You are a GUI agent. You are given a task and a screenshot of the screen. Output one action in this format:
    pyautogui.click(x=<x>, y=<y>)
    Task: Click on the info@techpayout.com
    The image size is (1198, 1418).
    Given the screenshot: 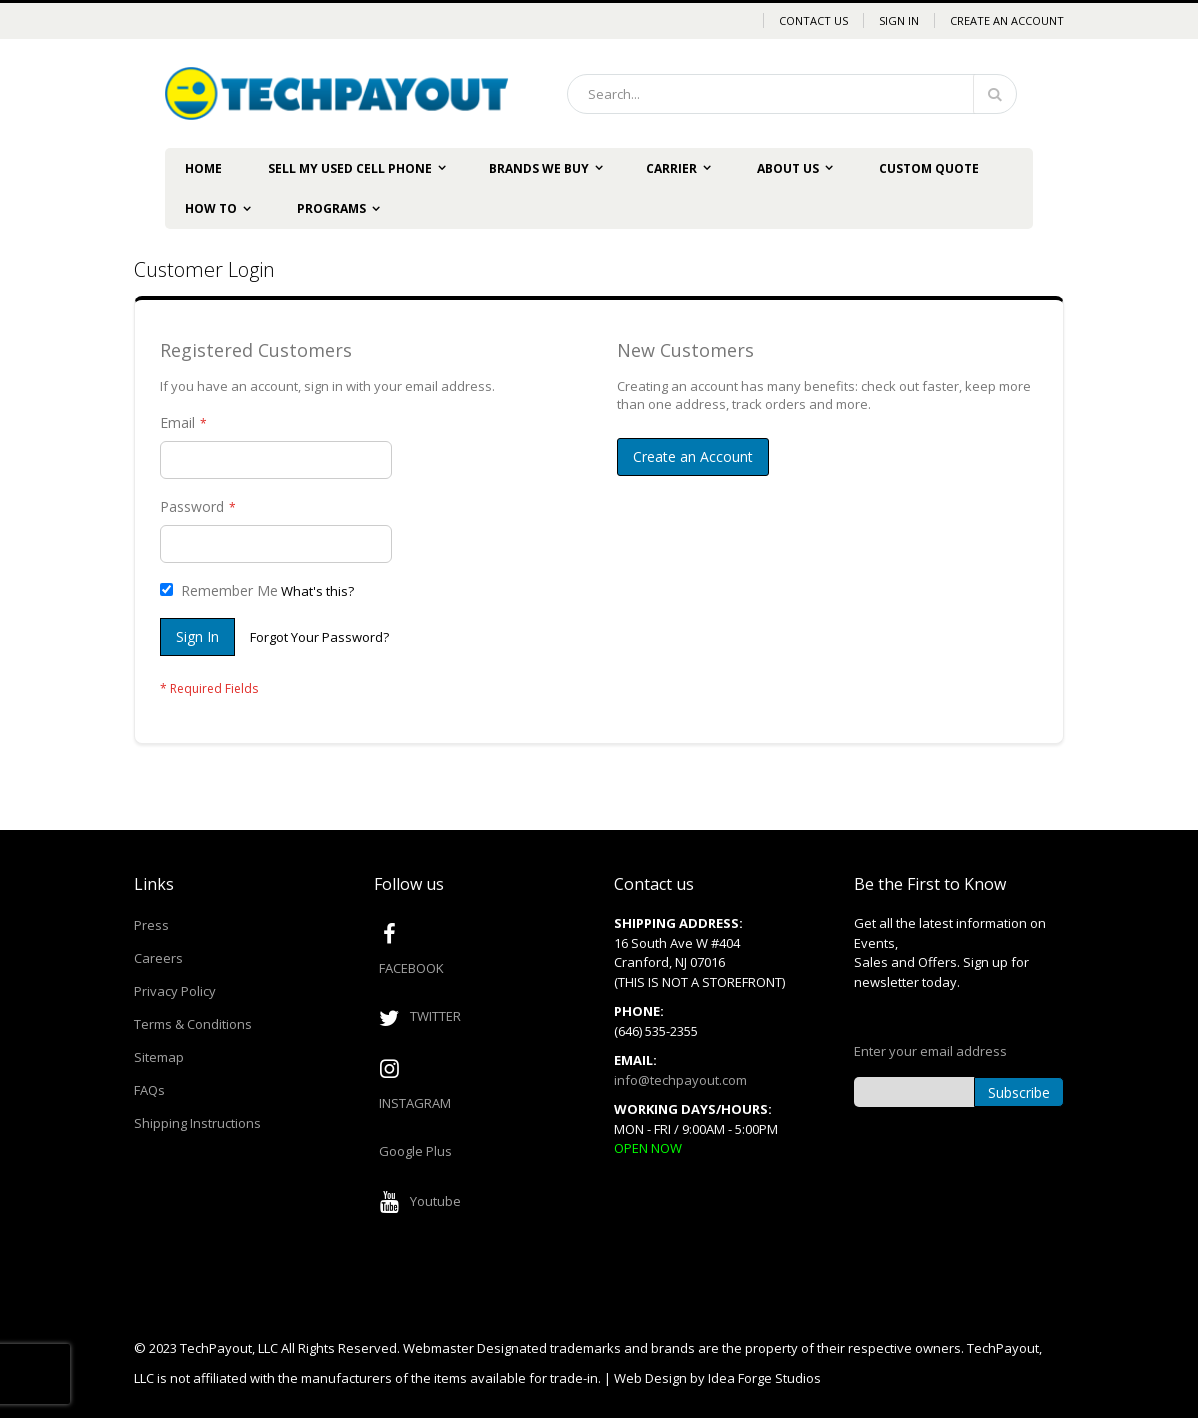 What is the action you would take?
    pyautogui.click(x=680, y=1080)
    